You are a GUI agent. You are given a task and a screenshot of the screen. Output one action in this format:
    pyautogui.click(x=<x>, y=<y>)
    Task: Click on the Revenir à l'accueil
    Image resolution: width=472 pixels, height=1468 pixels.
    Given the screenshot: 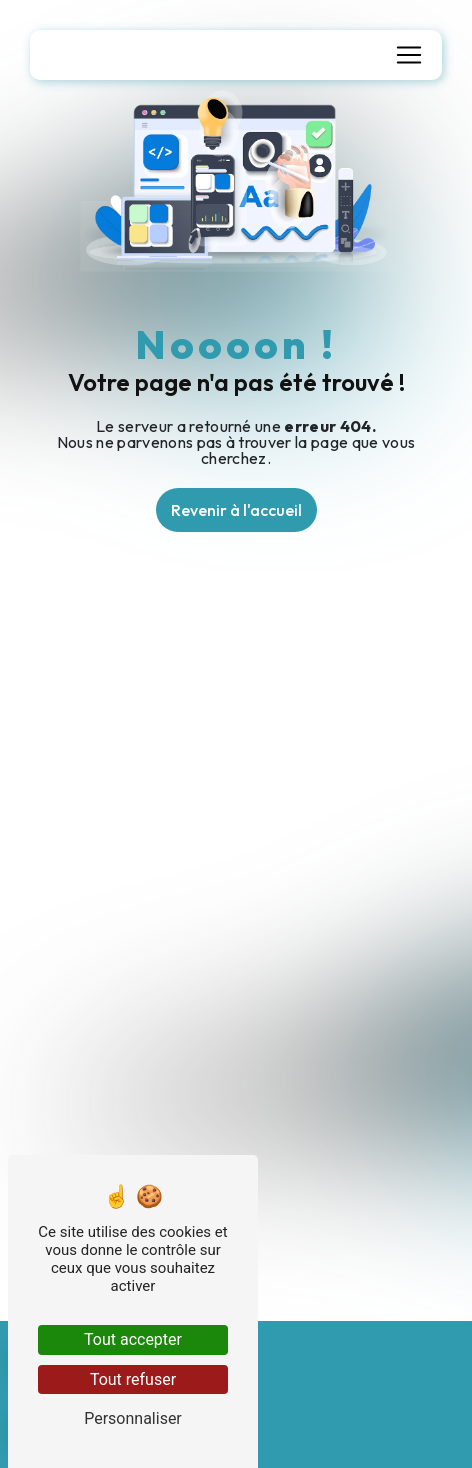 What is the action you would take?
    pyautogui.click(x=236, y=510)
    